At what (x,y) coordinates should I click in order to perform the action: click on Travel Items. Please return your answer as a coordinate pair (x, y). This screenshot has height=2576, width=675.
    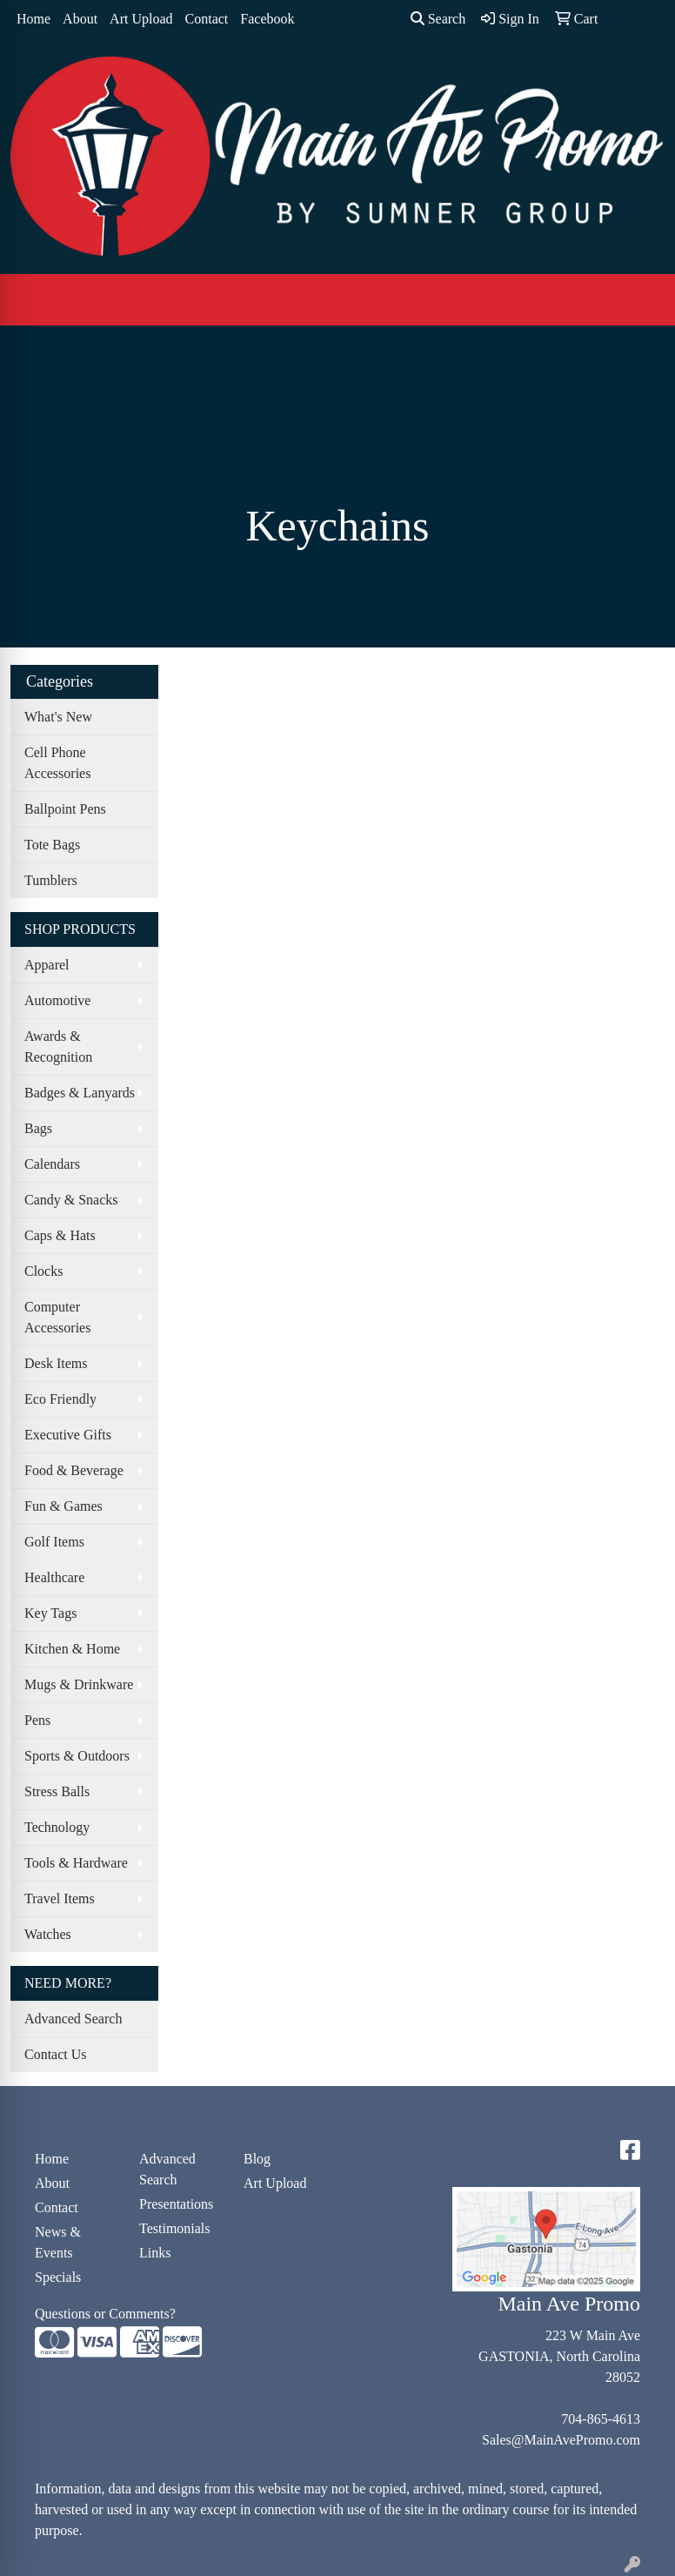
    Looking at the image, I should click on (59, 1898).